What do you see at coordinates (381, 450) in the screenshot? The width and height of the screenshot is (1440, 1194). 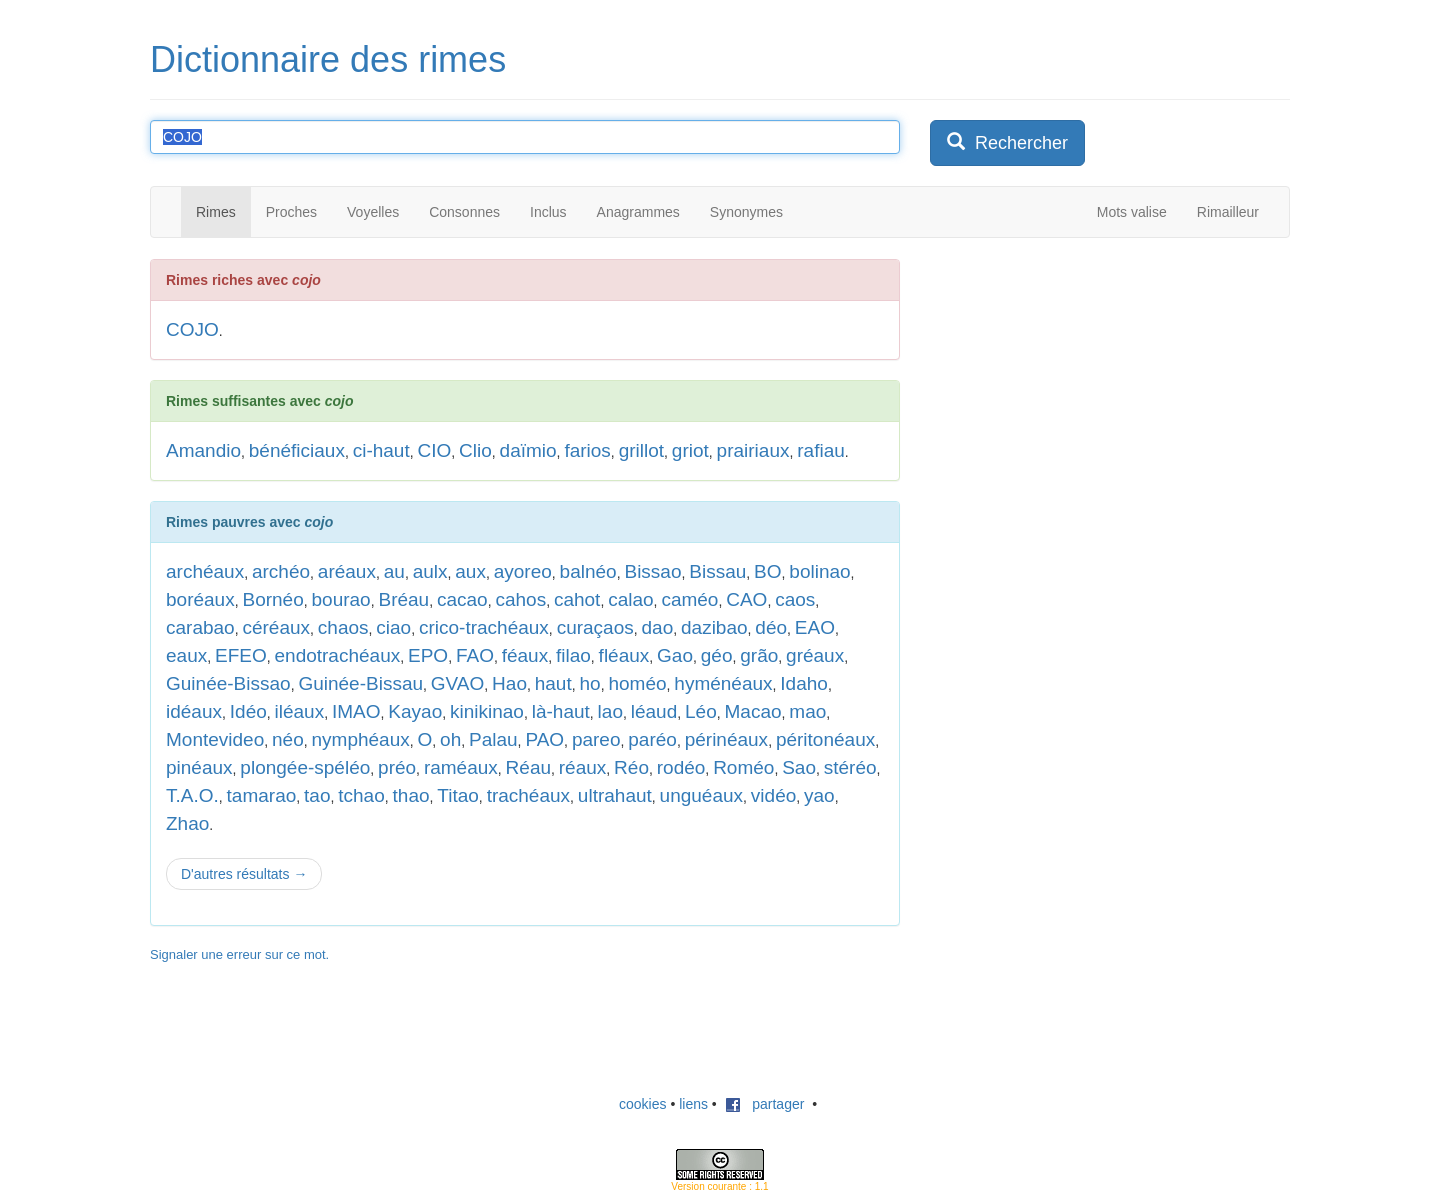 I see `ci-haut` at bounding box center [381, 450].